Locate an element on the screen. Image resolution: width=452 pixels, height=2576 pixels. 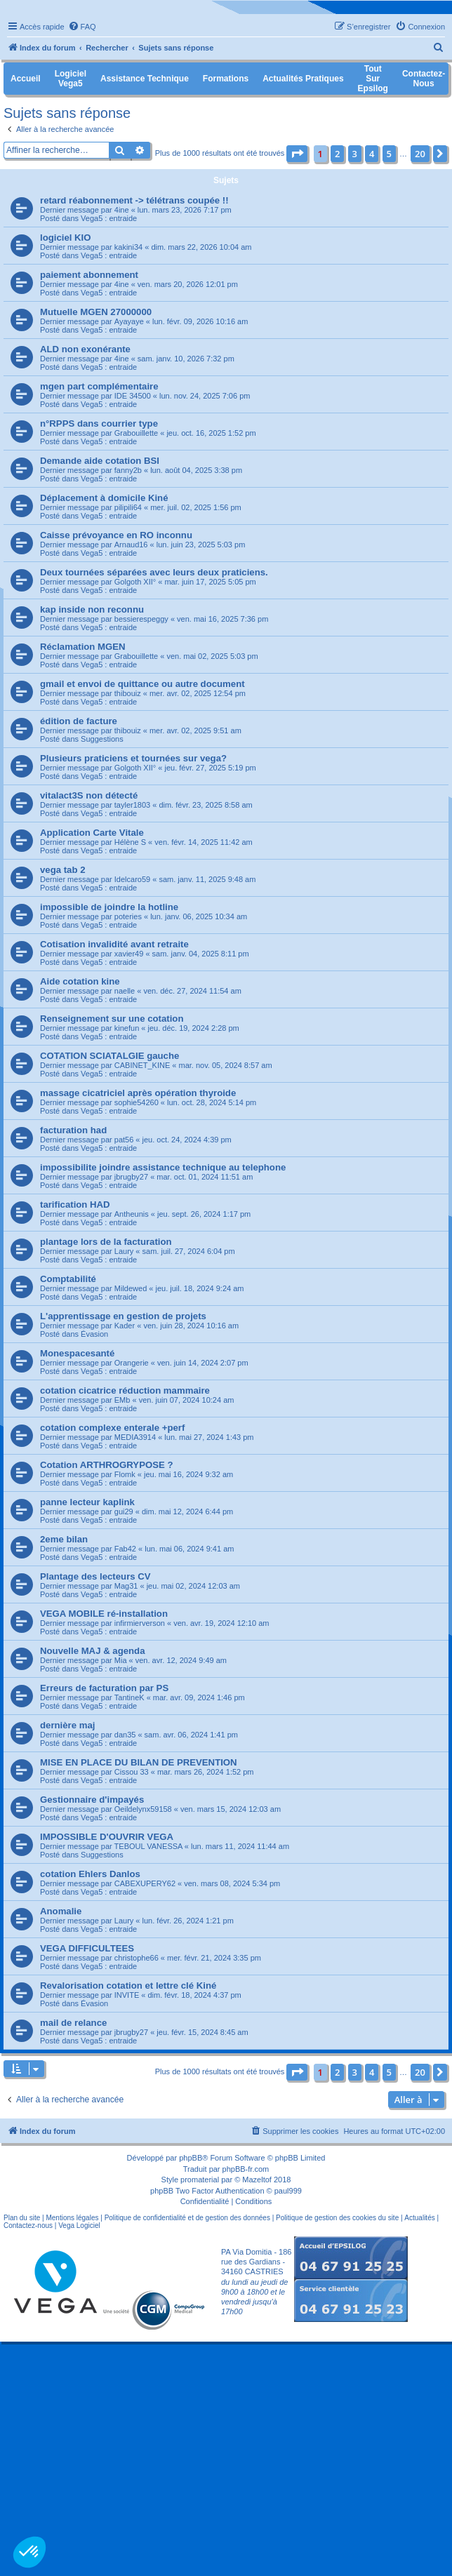
Accueil is located at coordinates (26, 79).